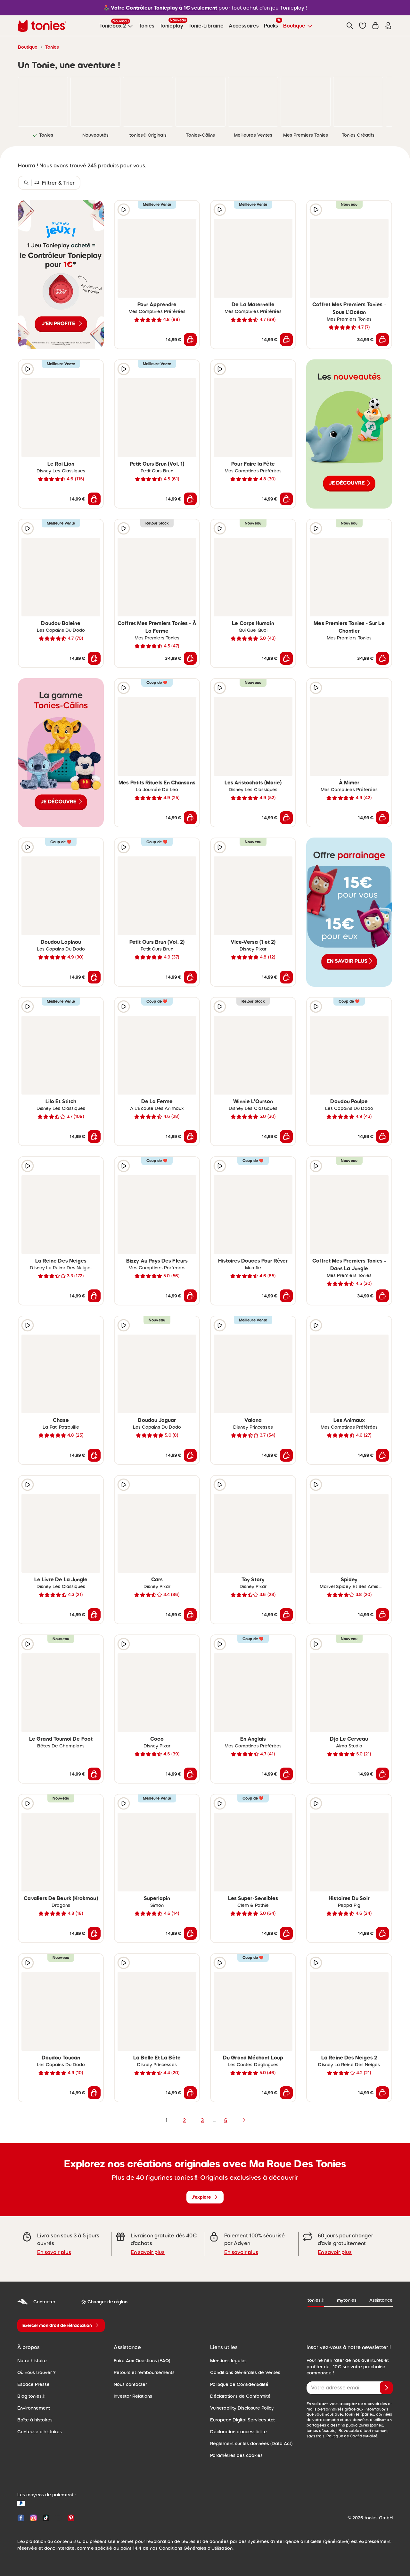 The height and width of the screenshot is (2576, 410). Describe the element at coordinates (245, 2372) in the screenshot. I see `Conditions Générales de Ventes` at that location.